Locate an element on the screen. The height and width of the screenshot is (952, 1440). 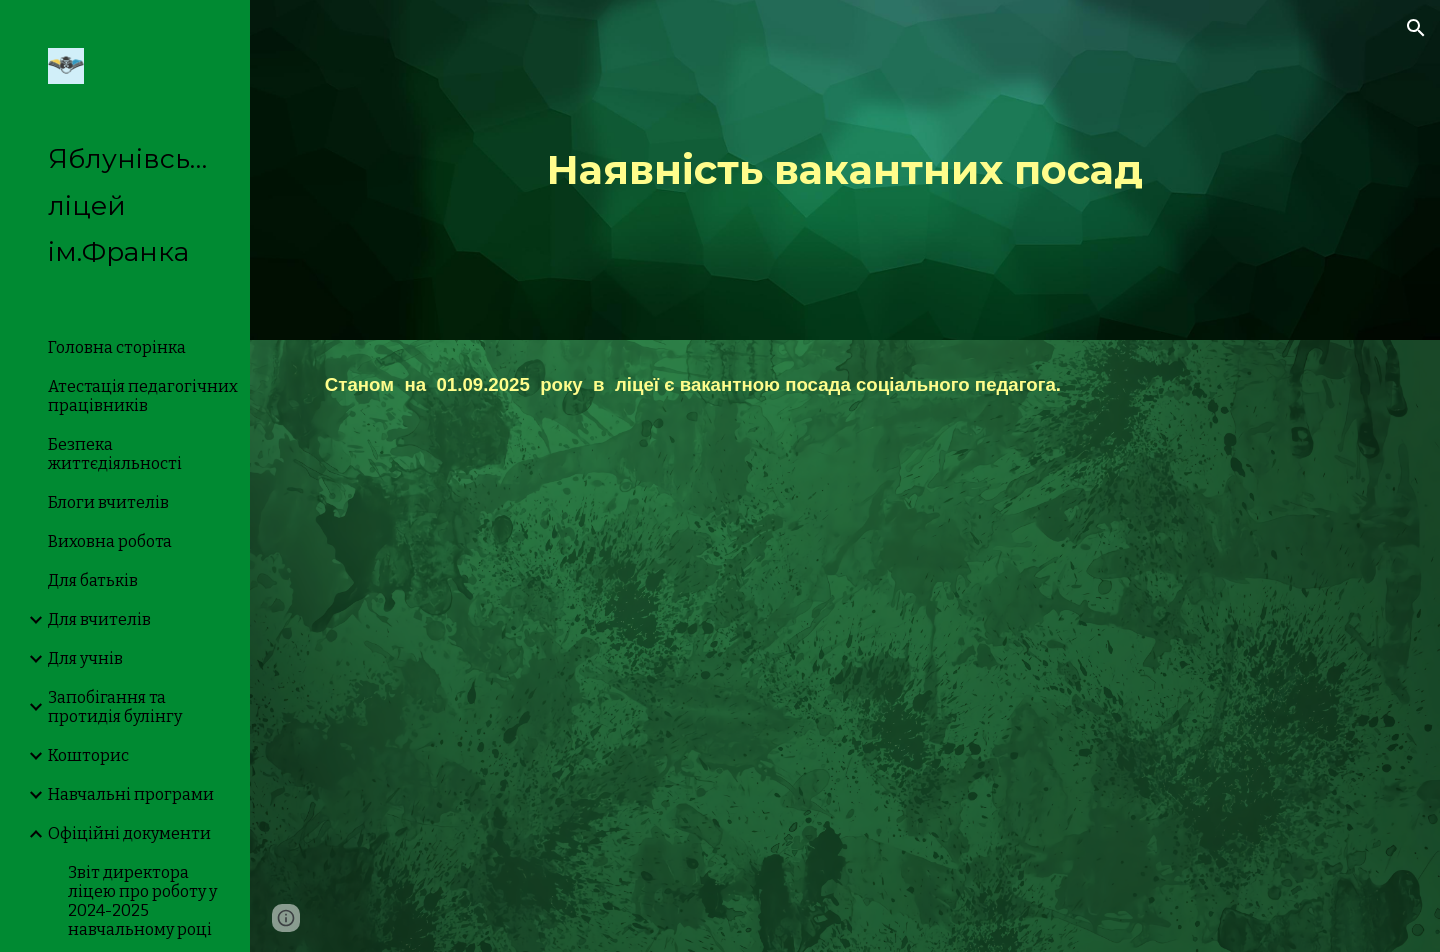
Звіт директора ліцею про роботу у 2024-2025 навчальному році [link] is located at coordinates (142, 901).